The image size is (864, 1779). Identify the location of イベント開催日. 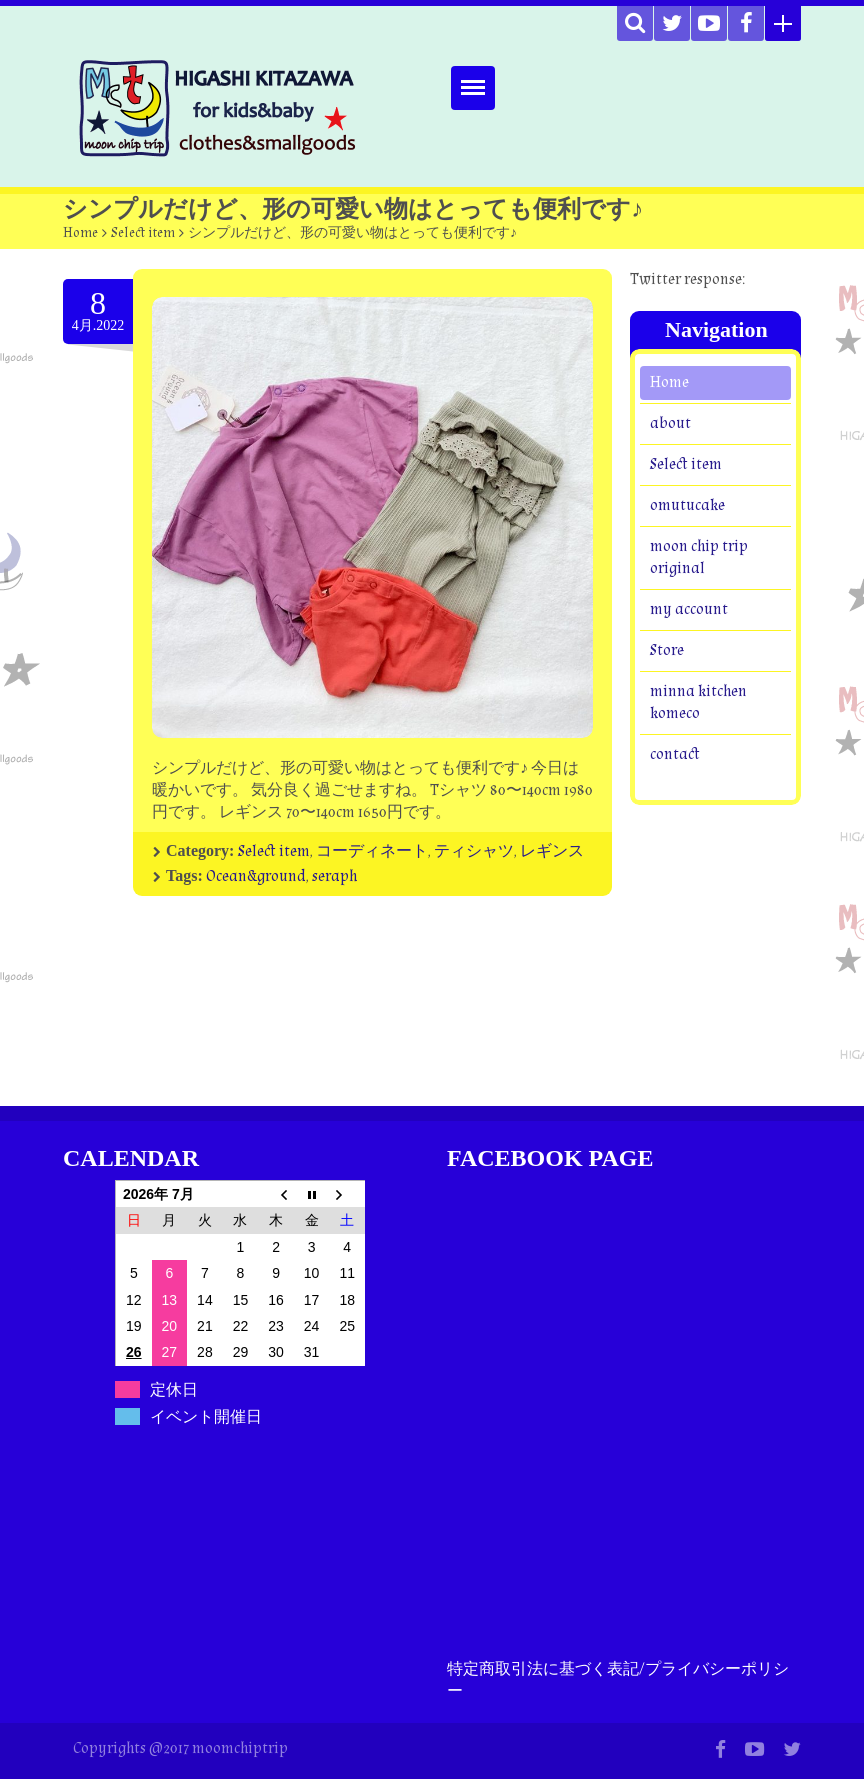
(206, 1416).